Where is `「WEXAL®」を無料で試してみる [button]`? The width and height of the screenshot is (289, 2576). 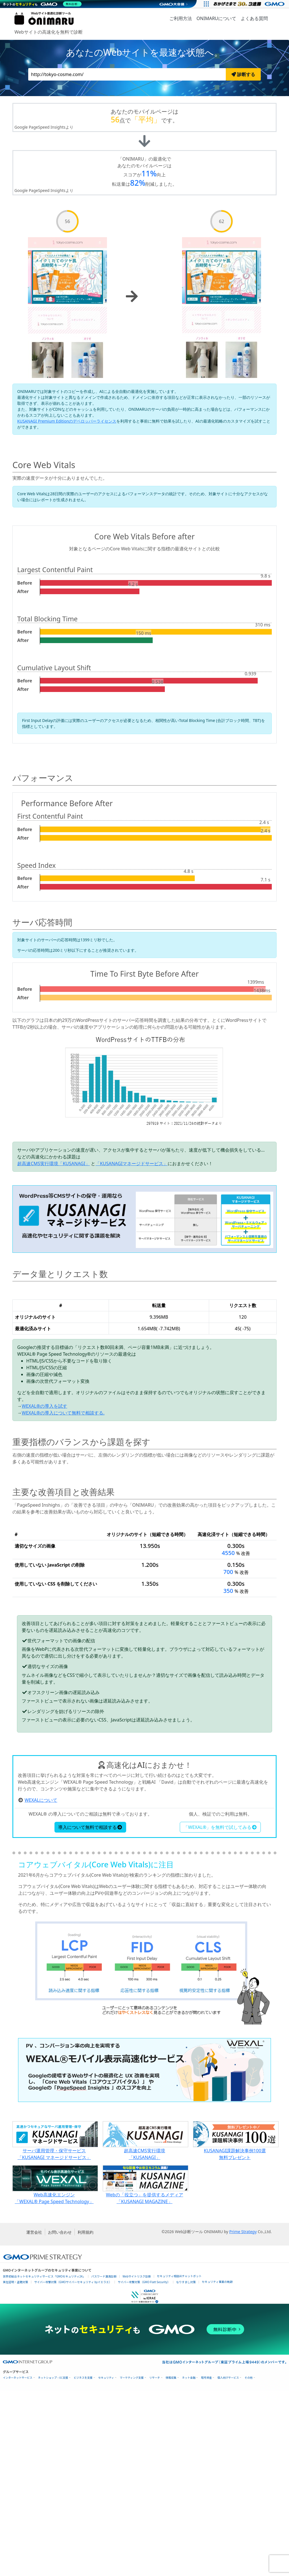 「WEXAL®」を無料で試してみる [button] is located at coordinates (220, 2012).